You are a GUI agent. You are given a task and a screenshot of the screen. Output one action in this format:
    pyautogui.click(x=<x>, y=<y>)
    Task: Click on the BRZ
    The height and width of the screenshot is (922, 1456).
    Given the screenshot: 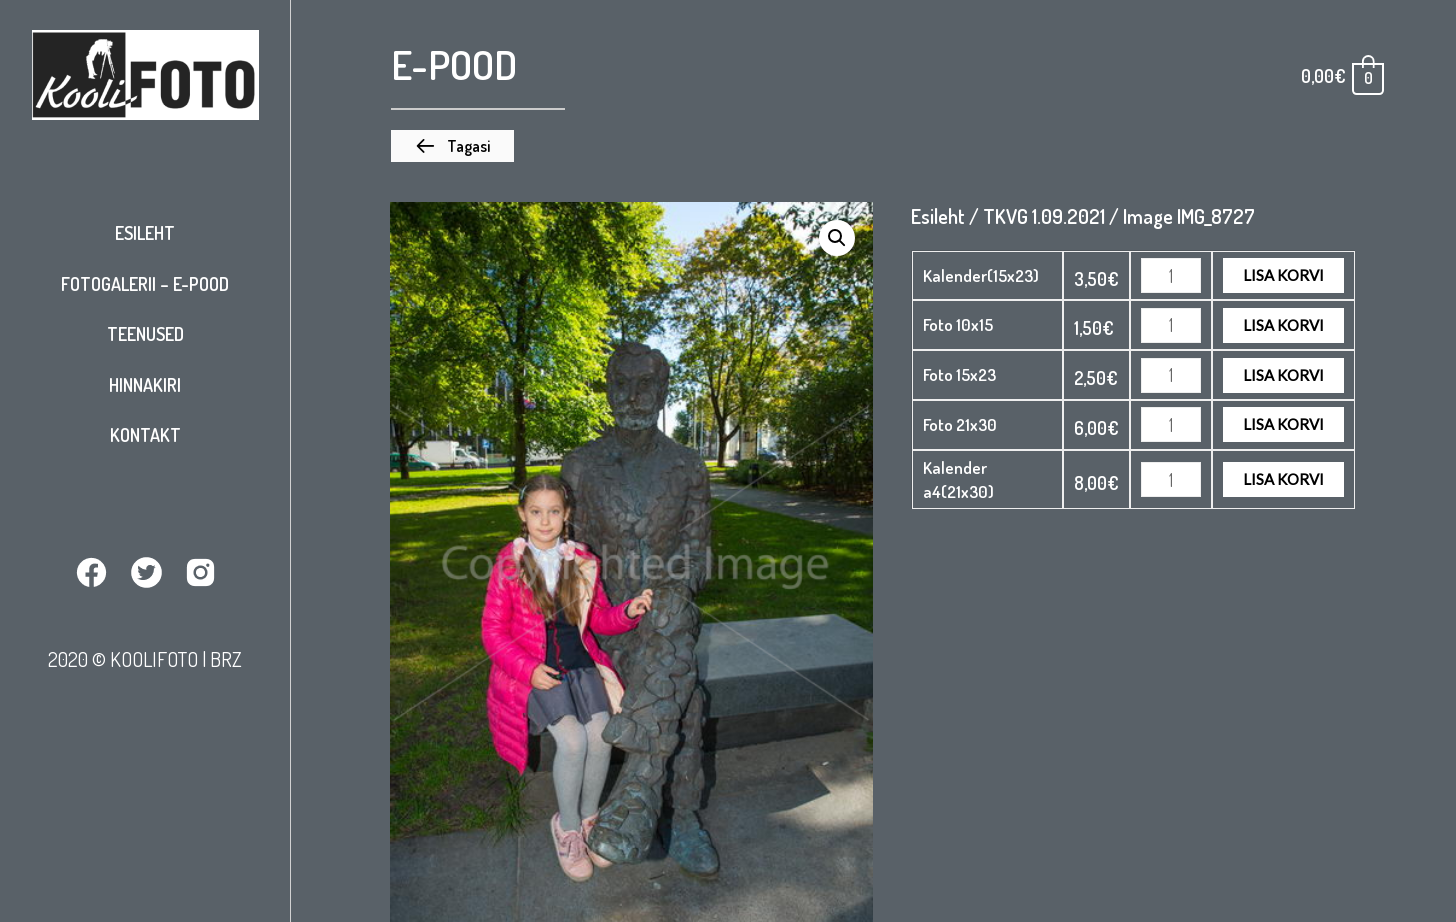 What is the action you would take?
    pyautogui.click(x=226, y=659)
    